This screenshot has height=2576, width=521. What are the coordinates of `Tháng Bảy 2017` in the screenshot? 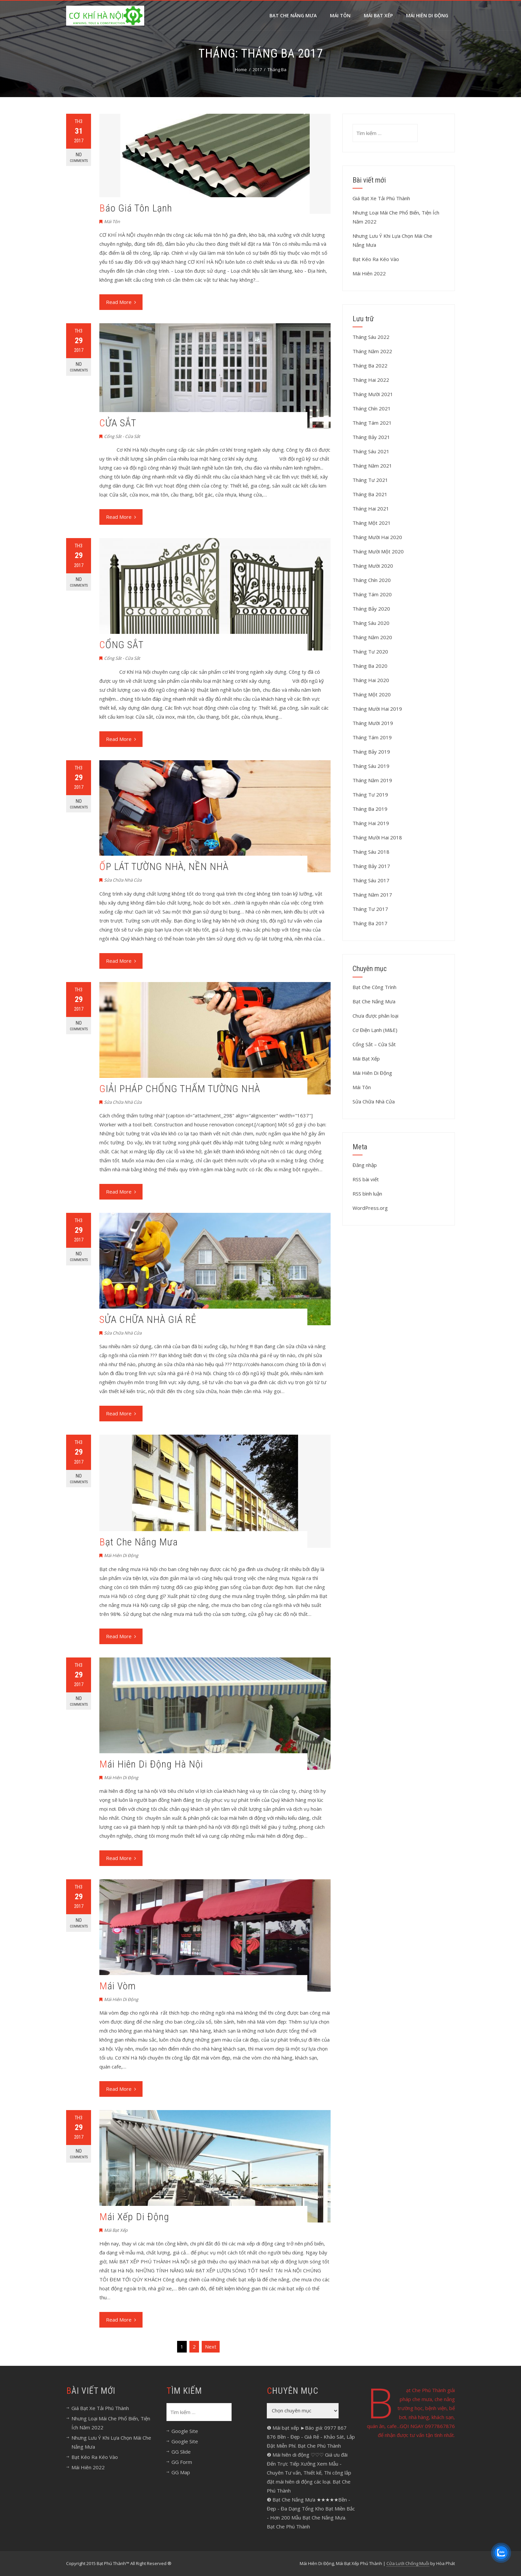 It's located at (371, 866).